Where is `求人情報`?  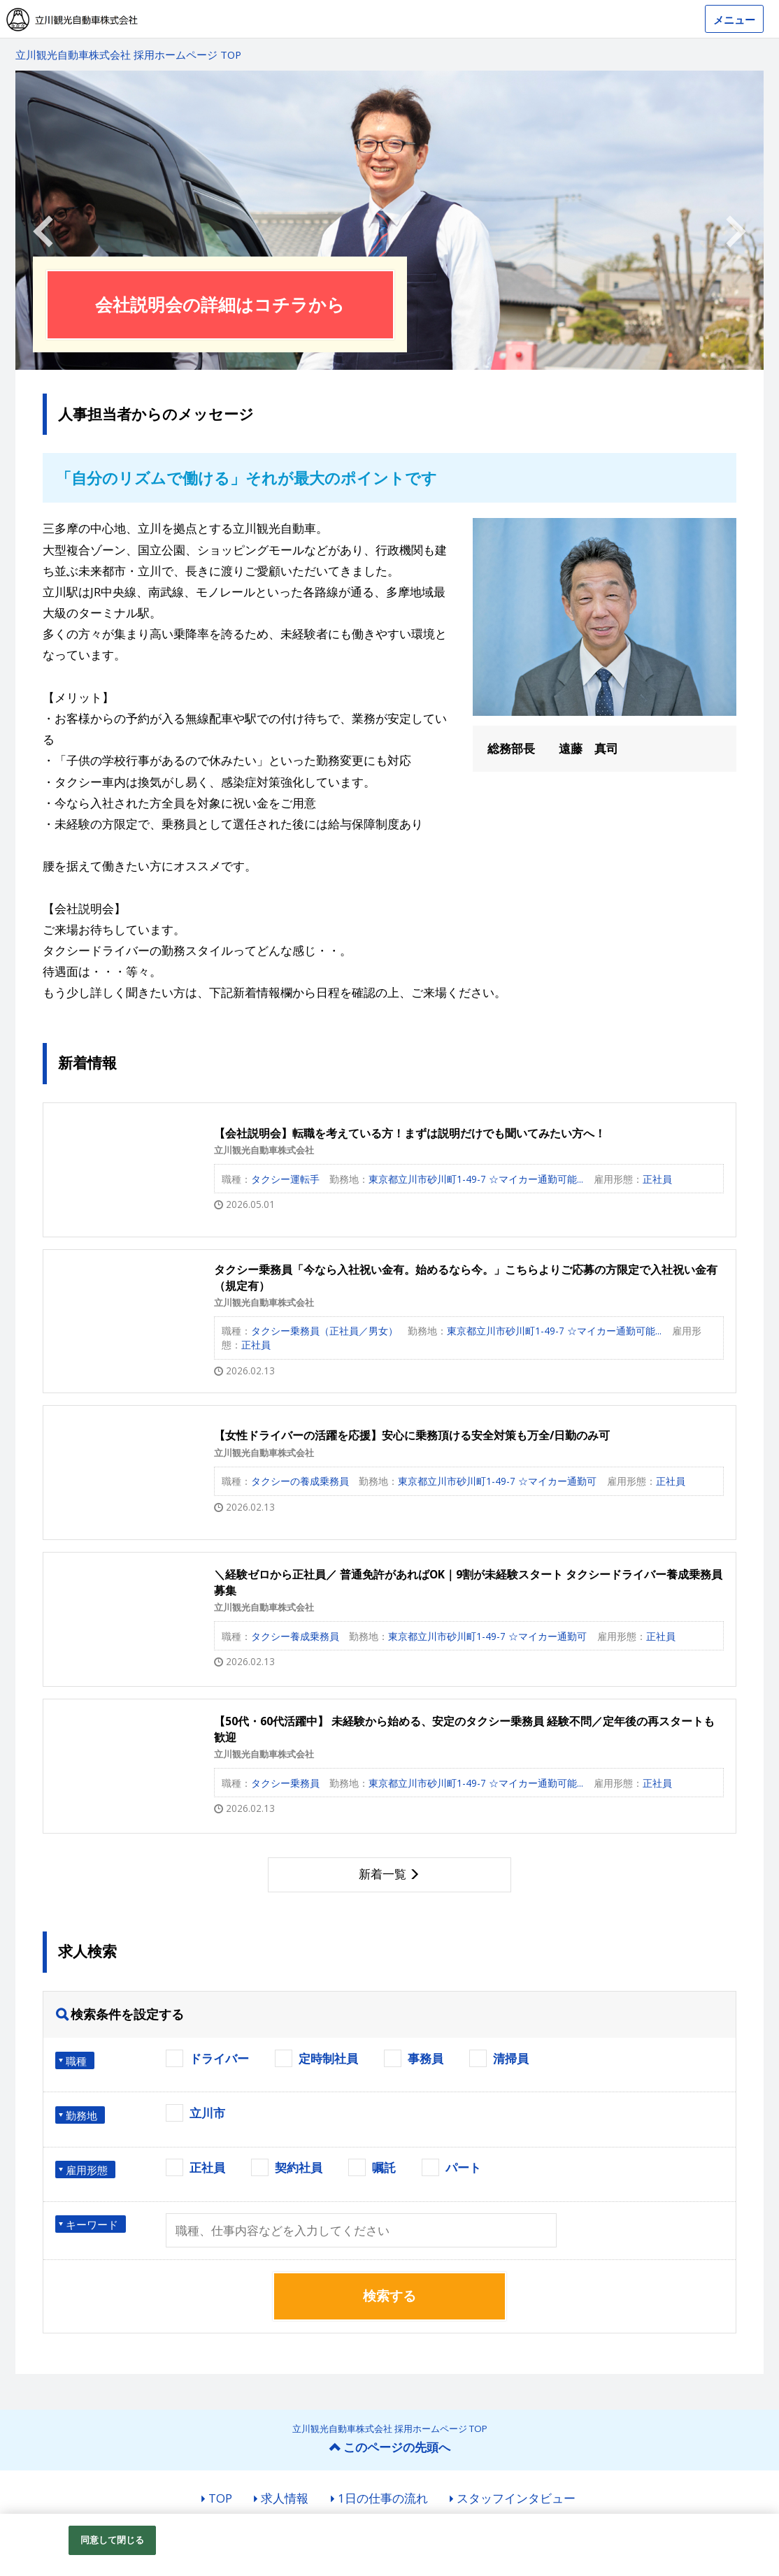 求人情報 is located at coordinates (284, 2498).